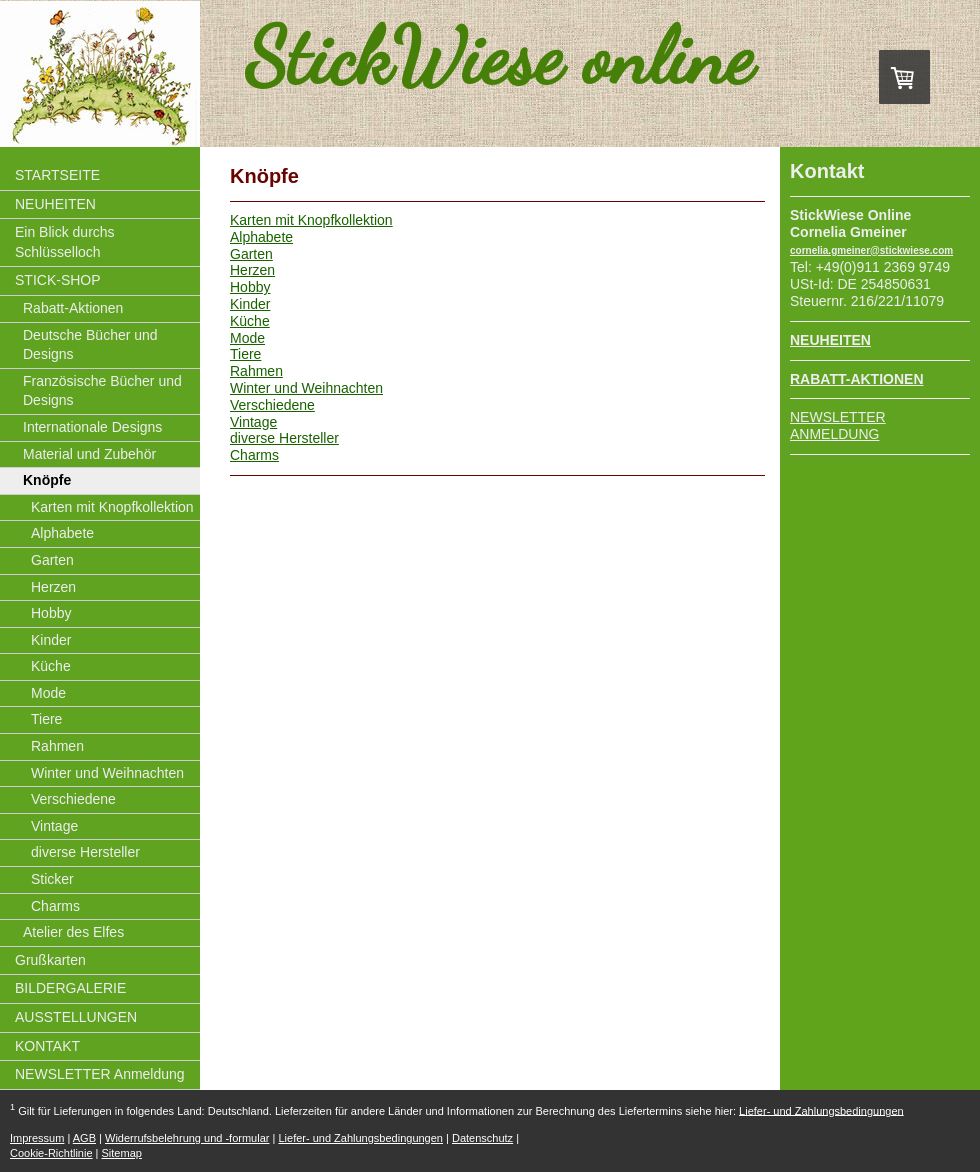 The width and height of the screenshot is (980, 1172). Describe the element at coordinates (253, 422) in the screenshot. I see `Vintage` at that location.